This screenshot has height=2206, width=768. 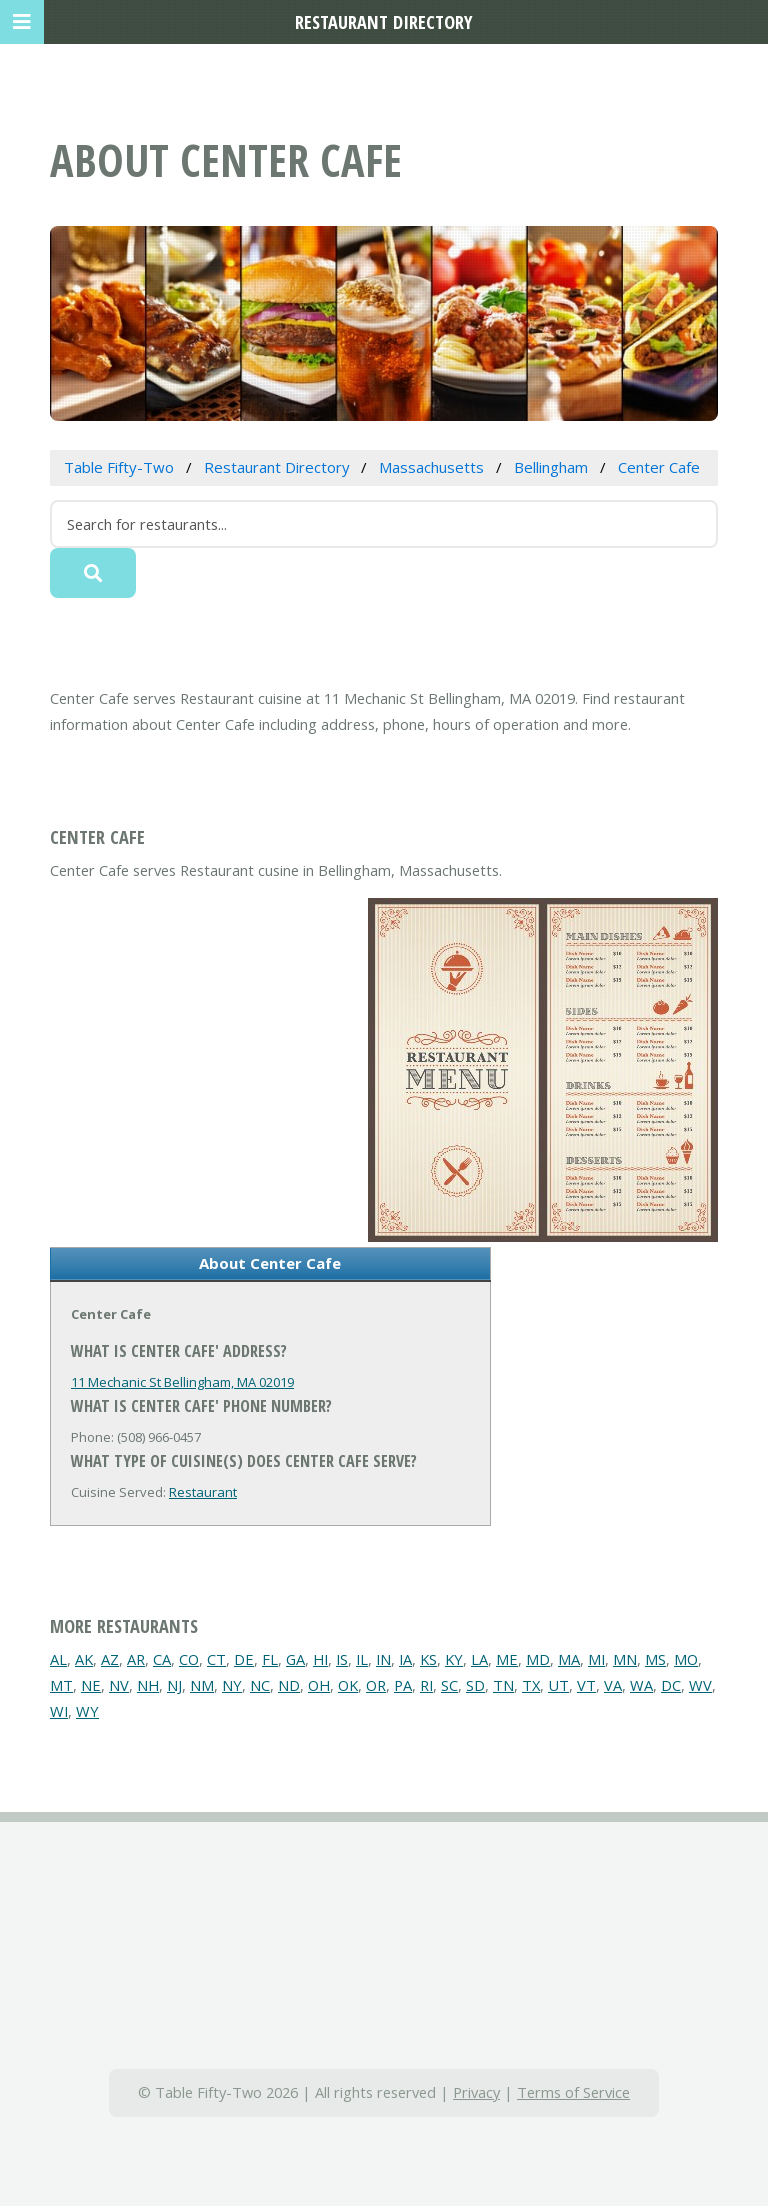 I want to click on AK, so click(x=84, y=1659).